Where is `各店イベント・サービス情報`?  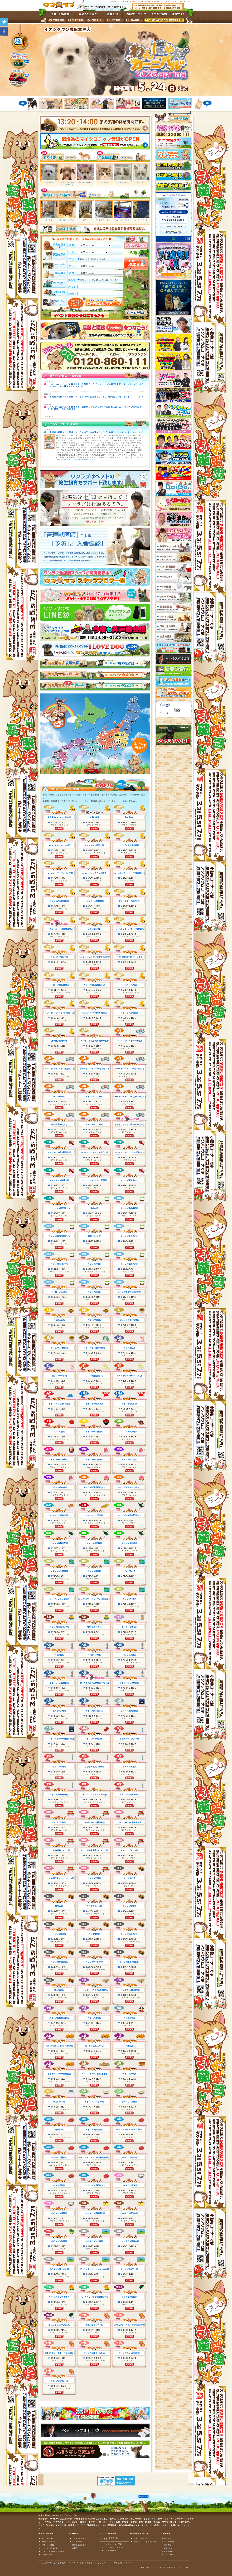
各店イベント・サービス情報 is located at coordinates (144, 2542).